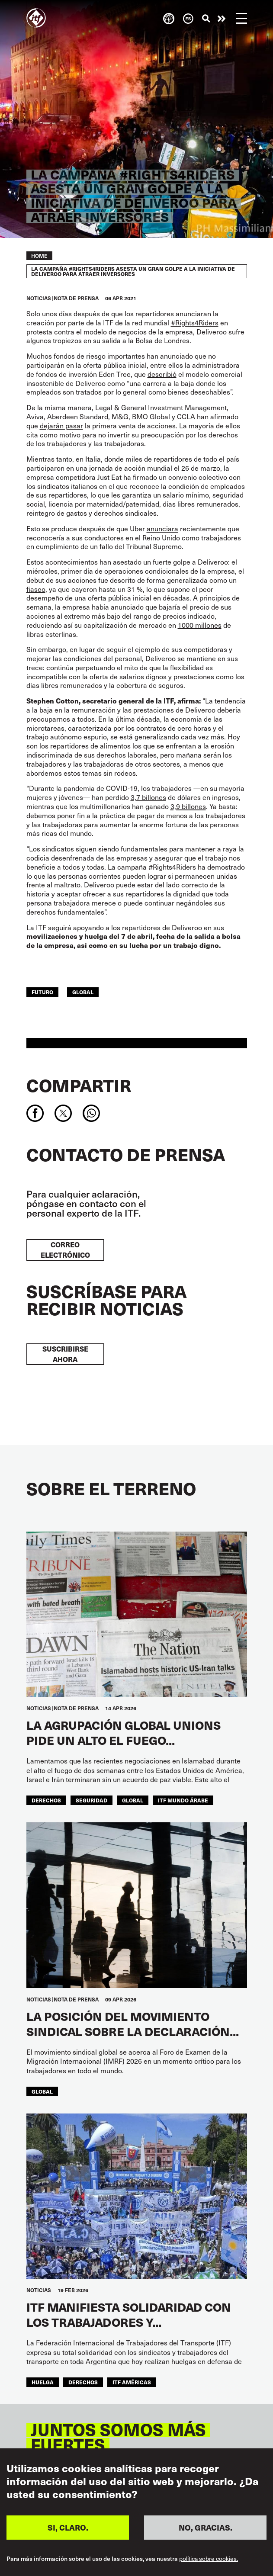 This screenshot has width=273, height=2576. I want to click on FUTURO, so click(42, 992).